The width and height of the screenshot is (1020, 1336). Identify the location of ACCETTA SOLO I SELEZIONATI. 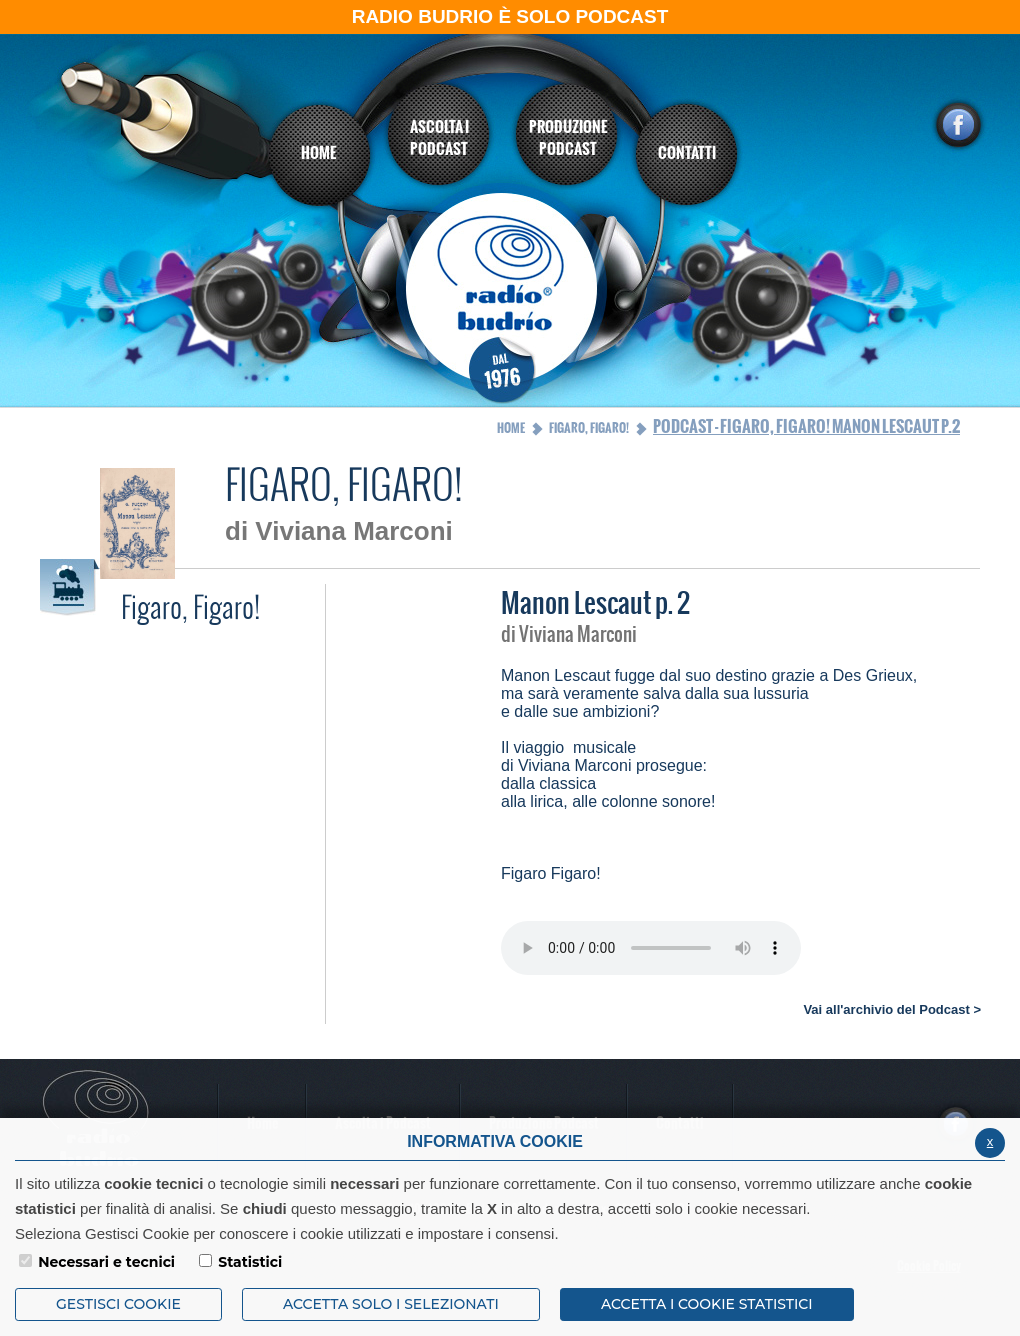
(391, 1304).